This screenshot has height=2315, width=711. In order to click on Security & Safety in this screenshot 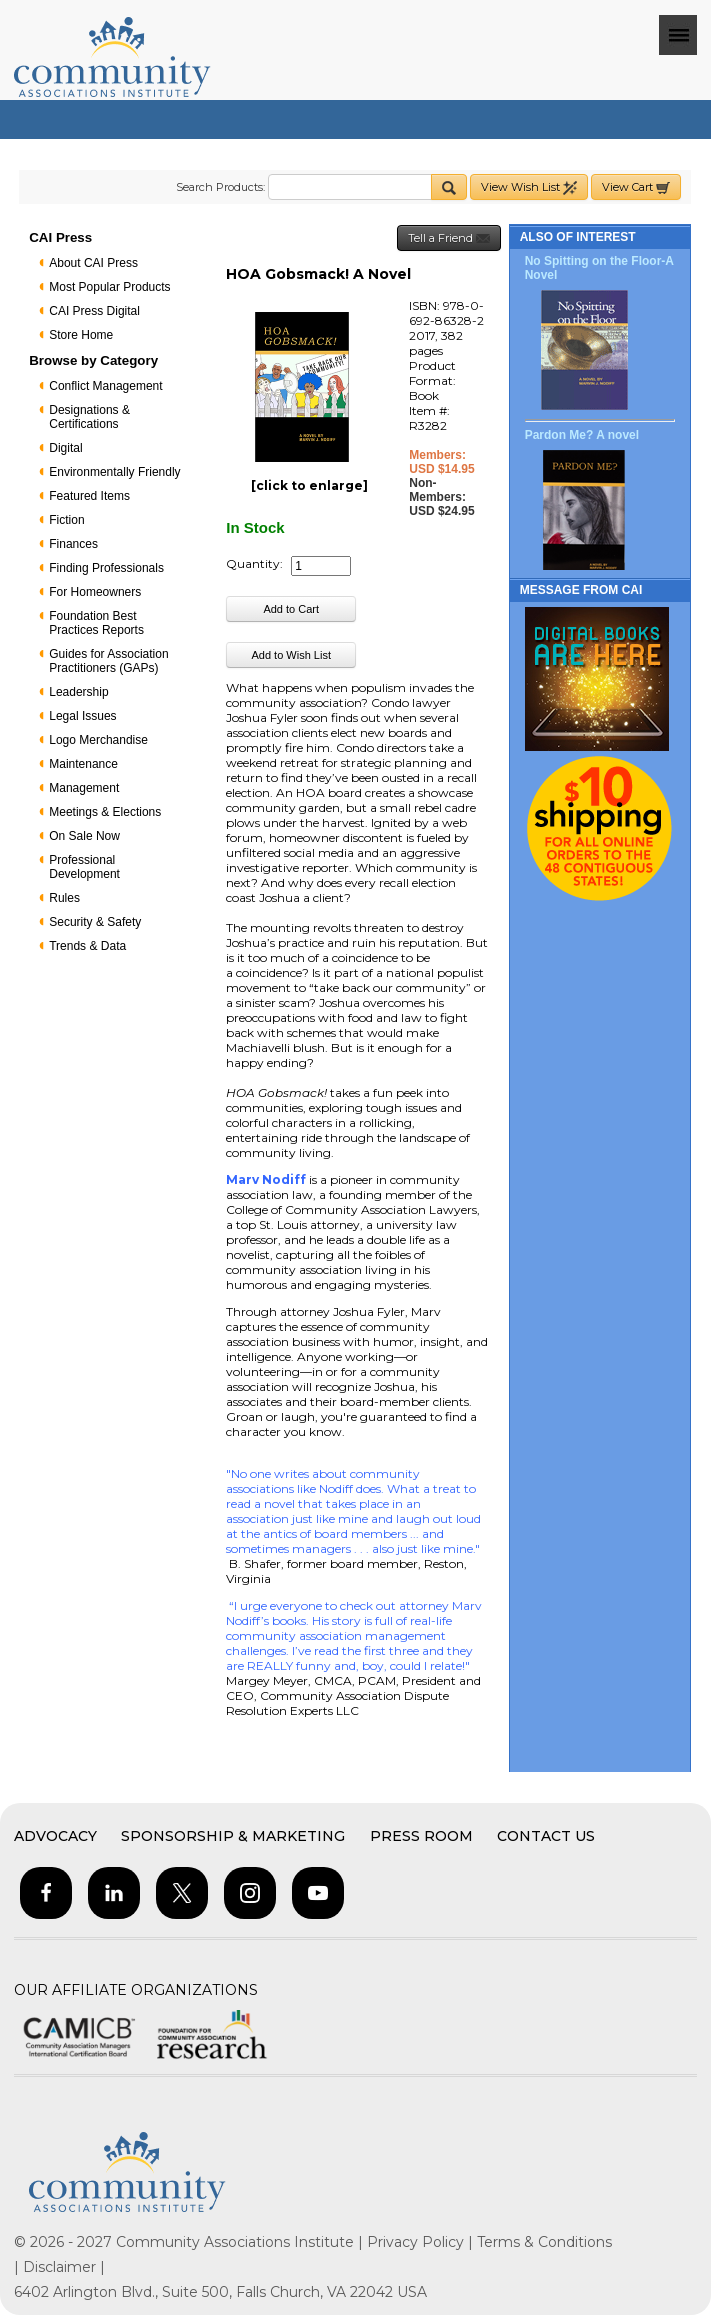, I will do `click(95, 922)`.